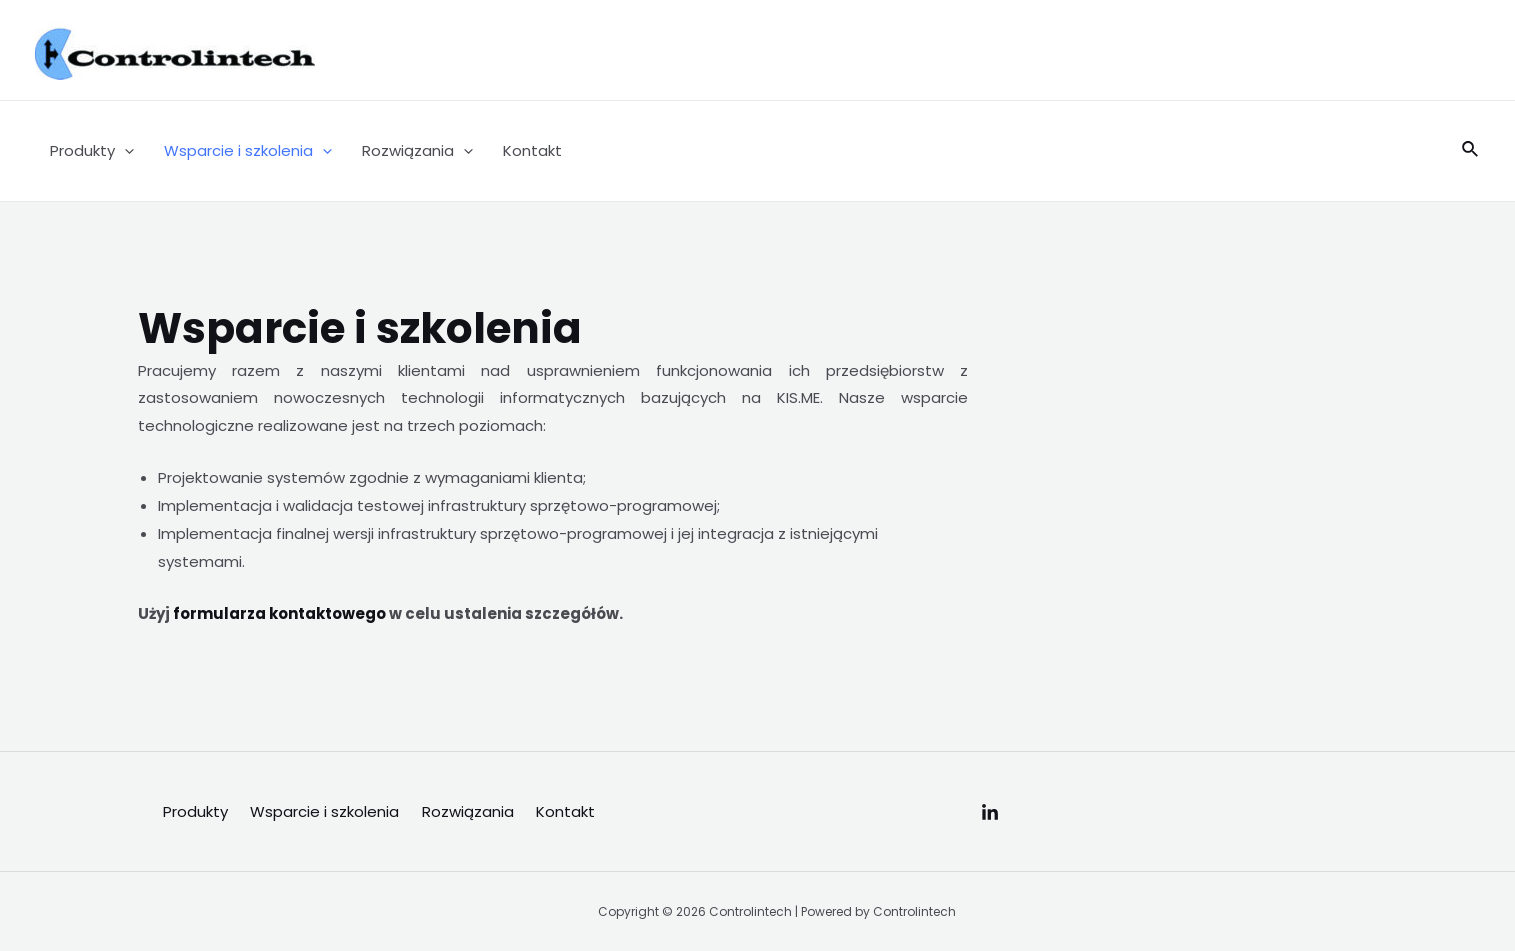 The image size is (1515, 951). I want to click on Wsparcie i szkolenia, so click(248, 151).